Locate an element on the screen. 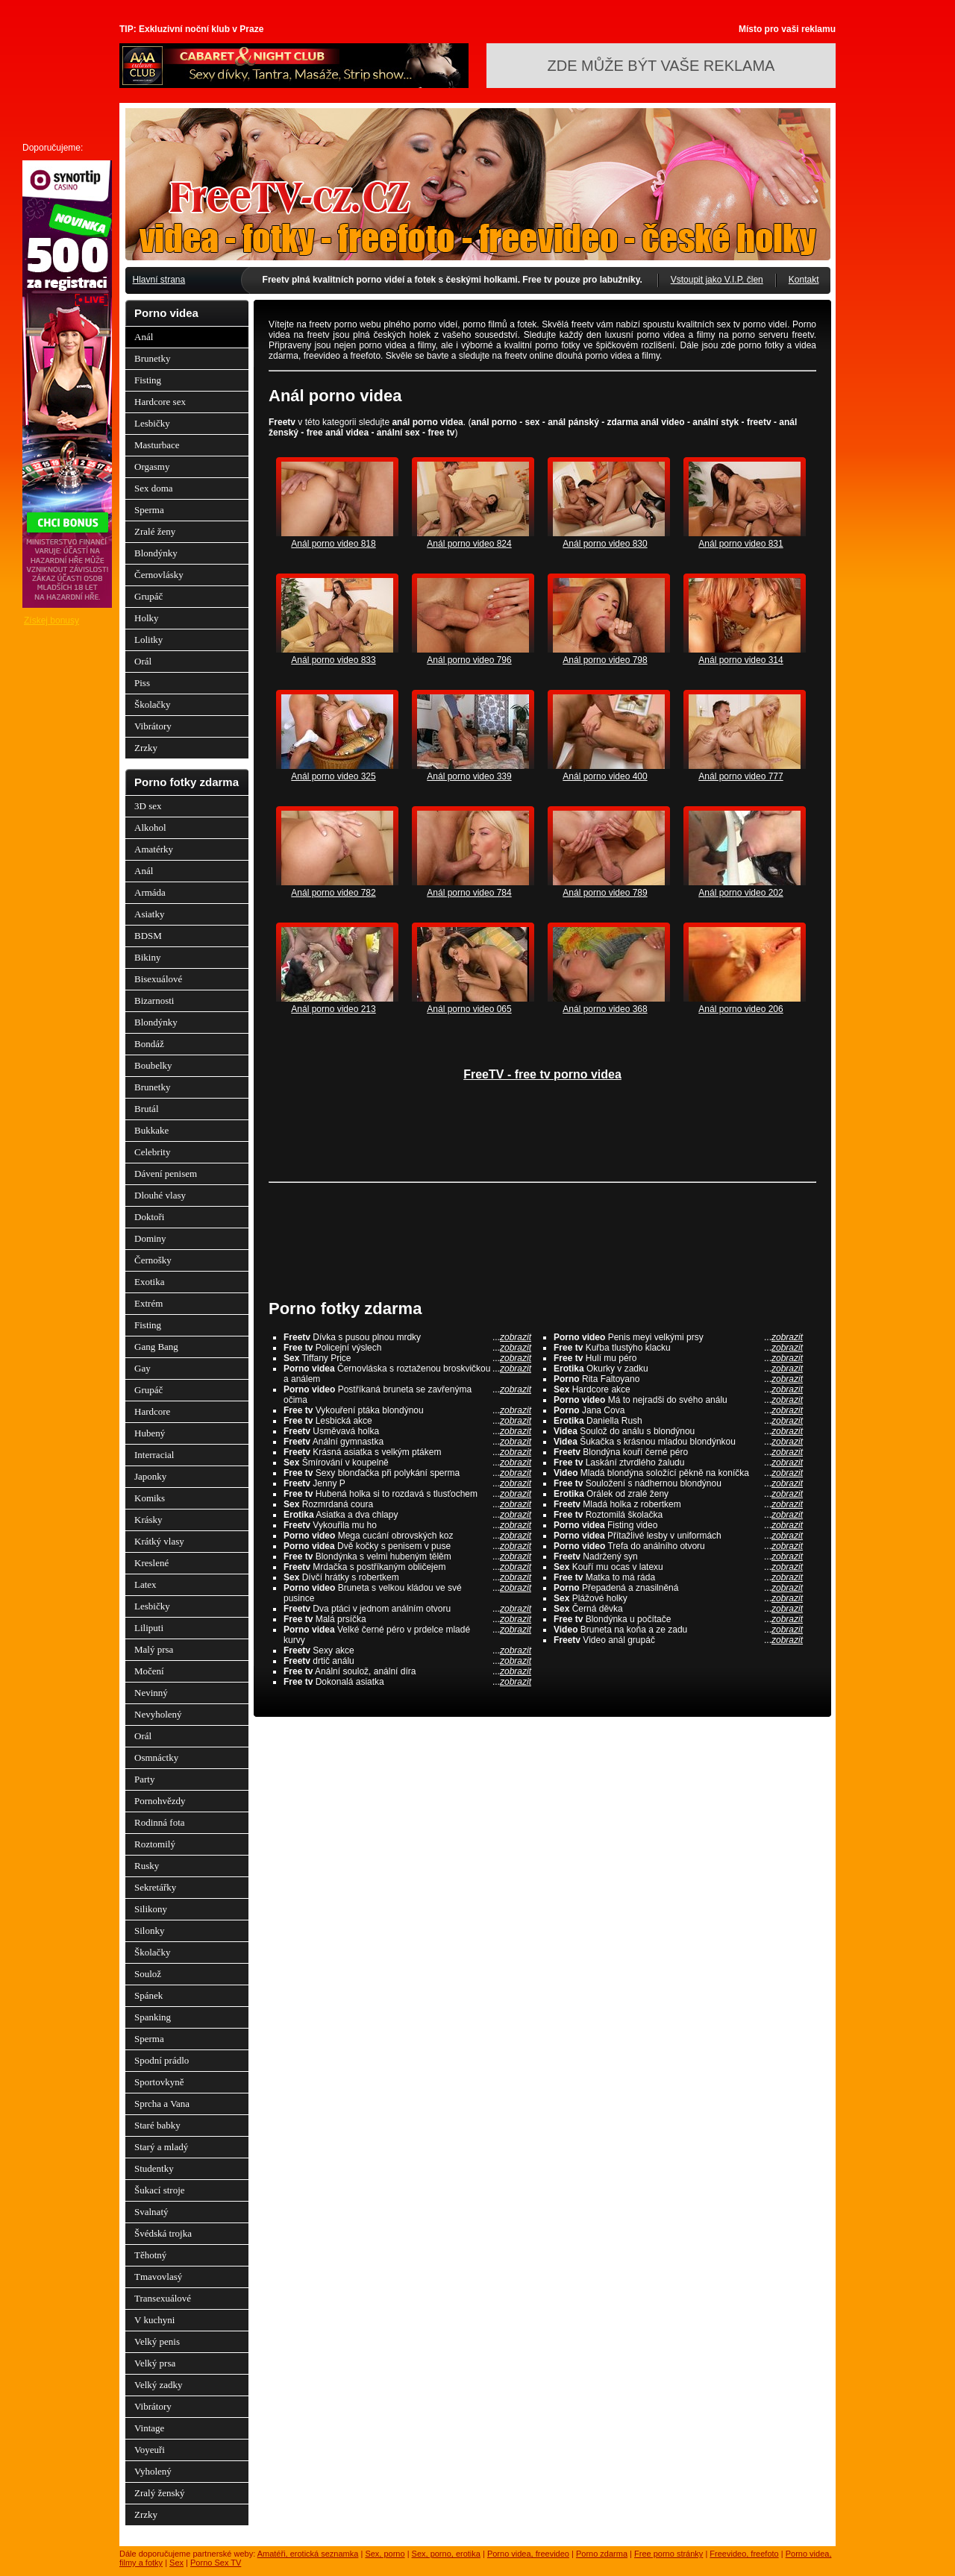  Blondýnky is located at coordinates (156, 553).